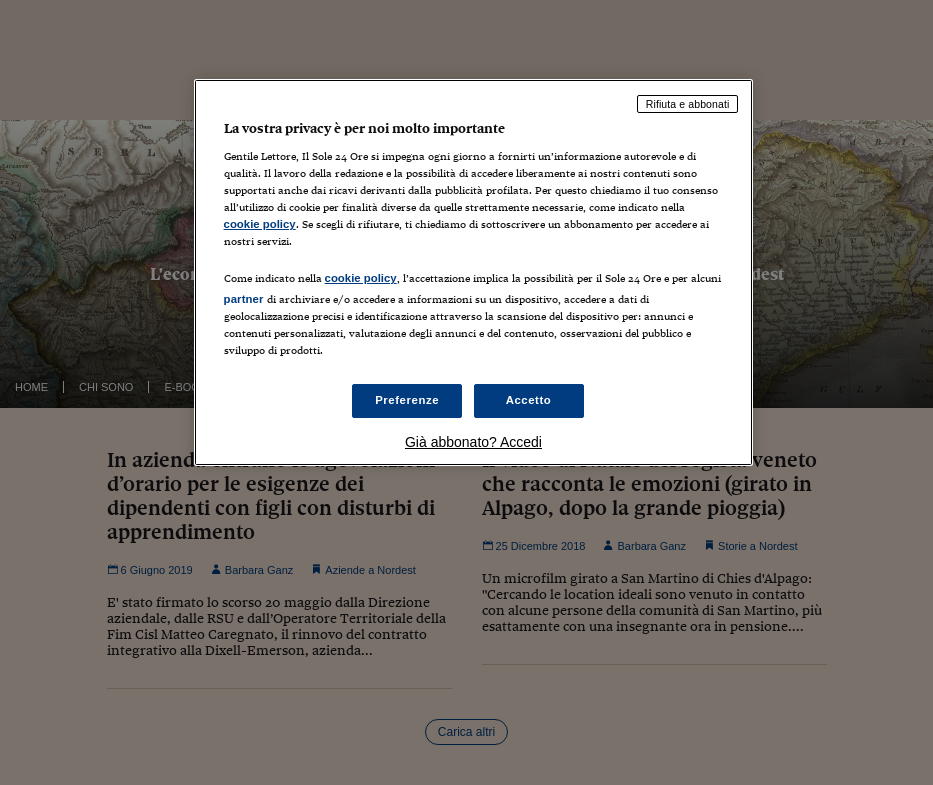 The height and width of the screenshot is (785, 933). I want to click on partner, so click(244, 299).